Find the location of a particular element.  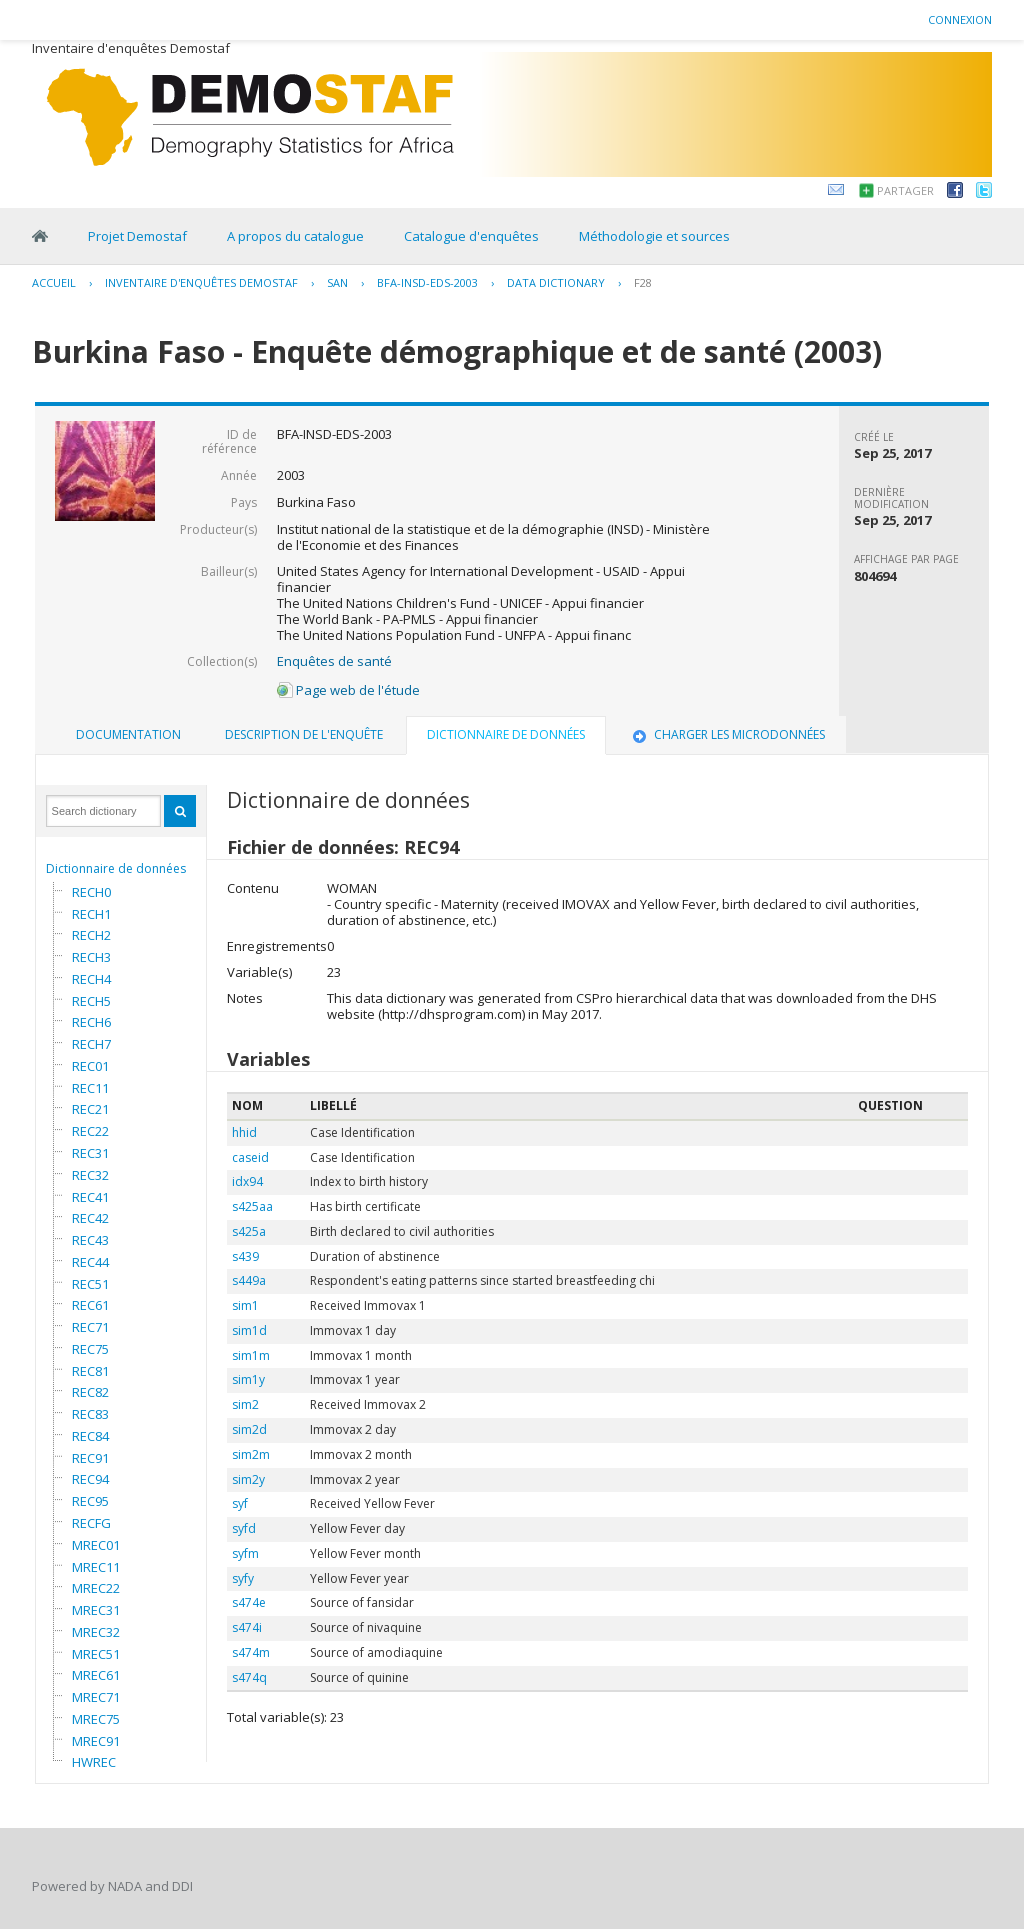

Projet Demostaf is located at coordinates (137, 236).